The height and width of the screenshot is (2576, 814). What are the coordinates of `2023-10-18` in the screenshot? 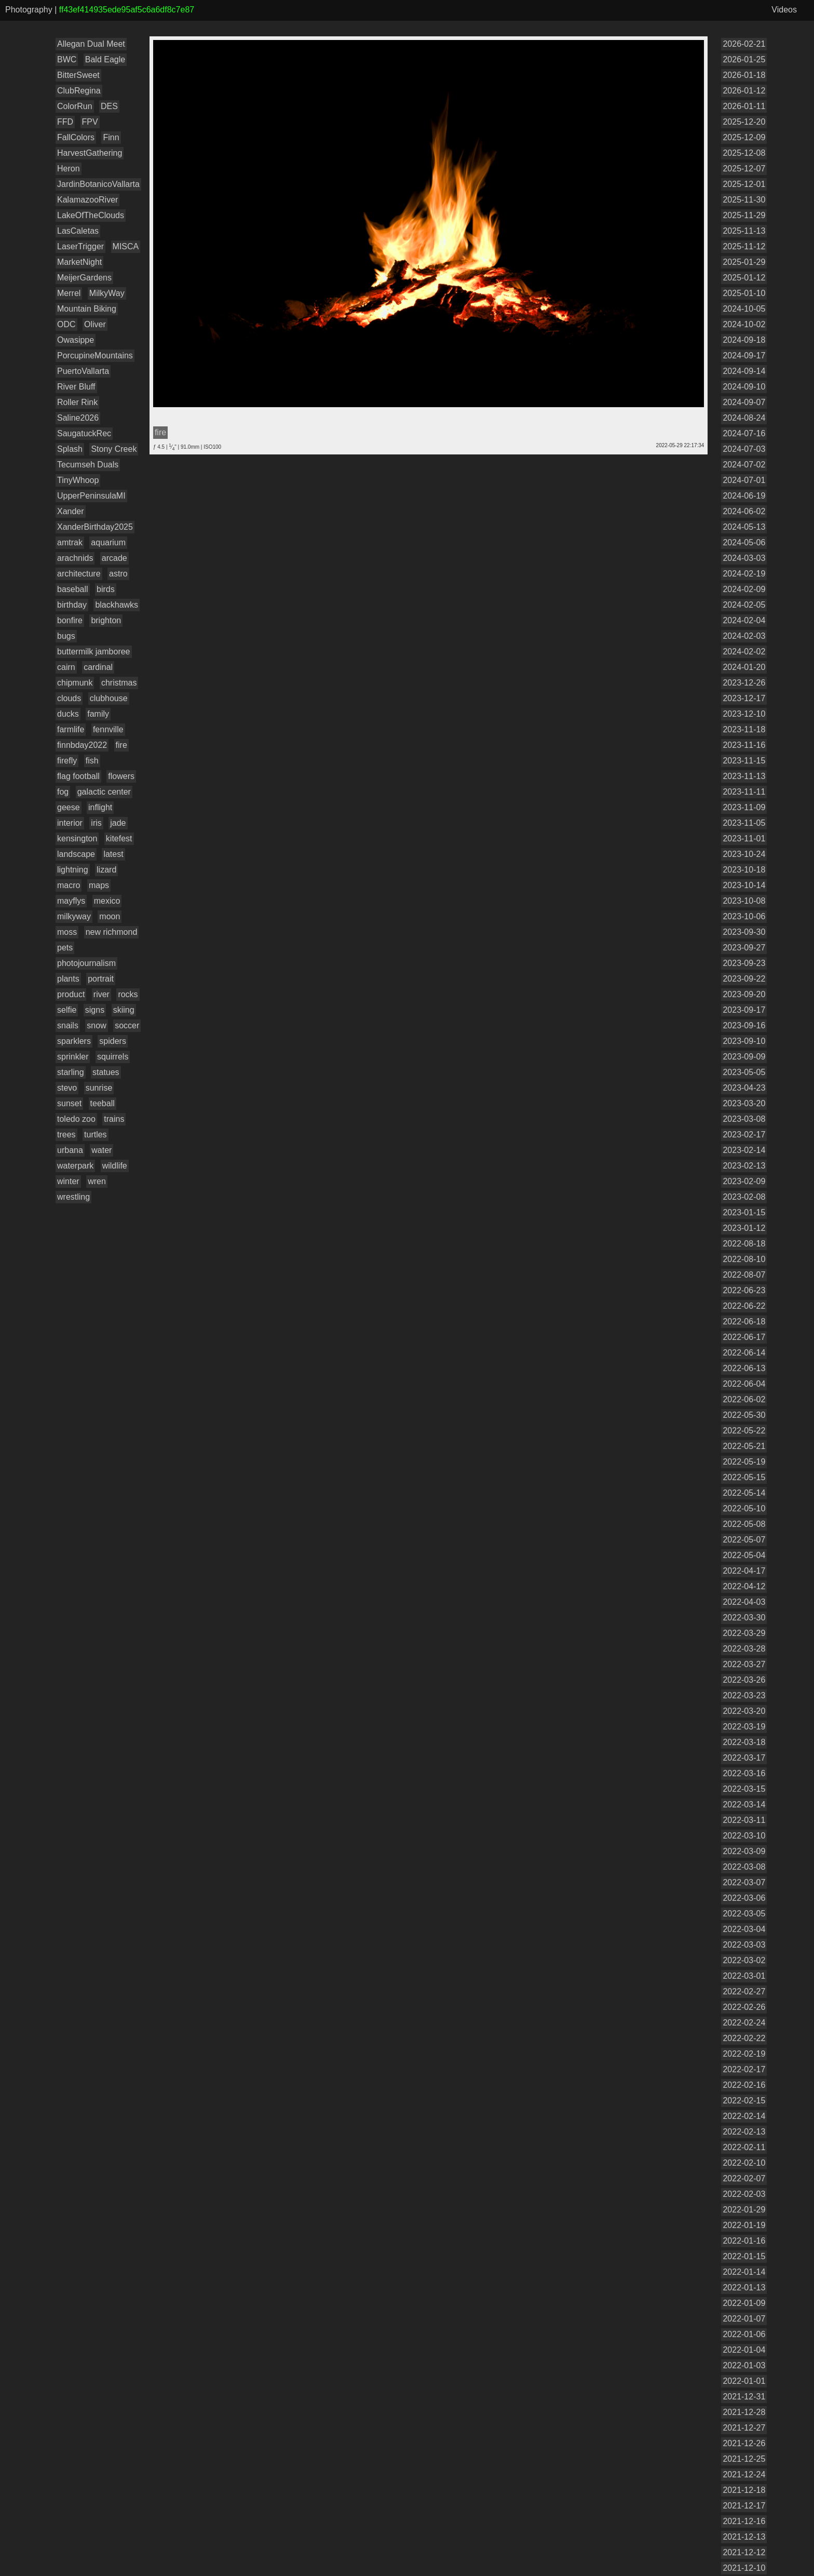 It's located at (744, 869).